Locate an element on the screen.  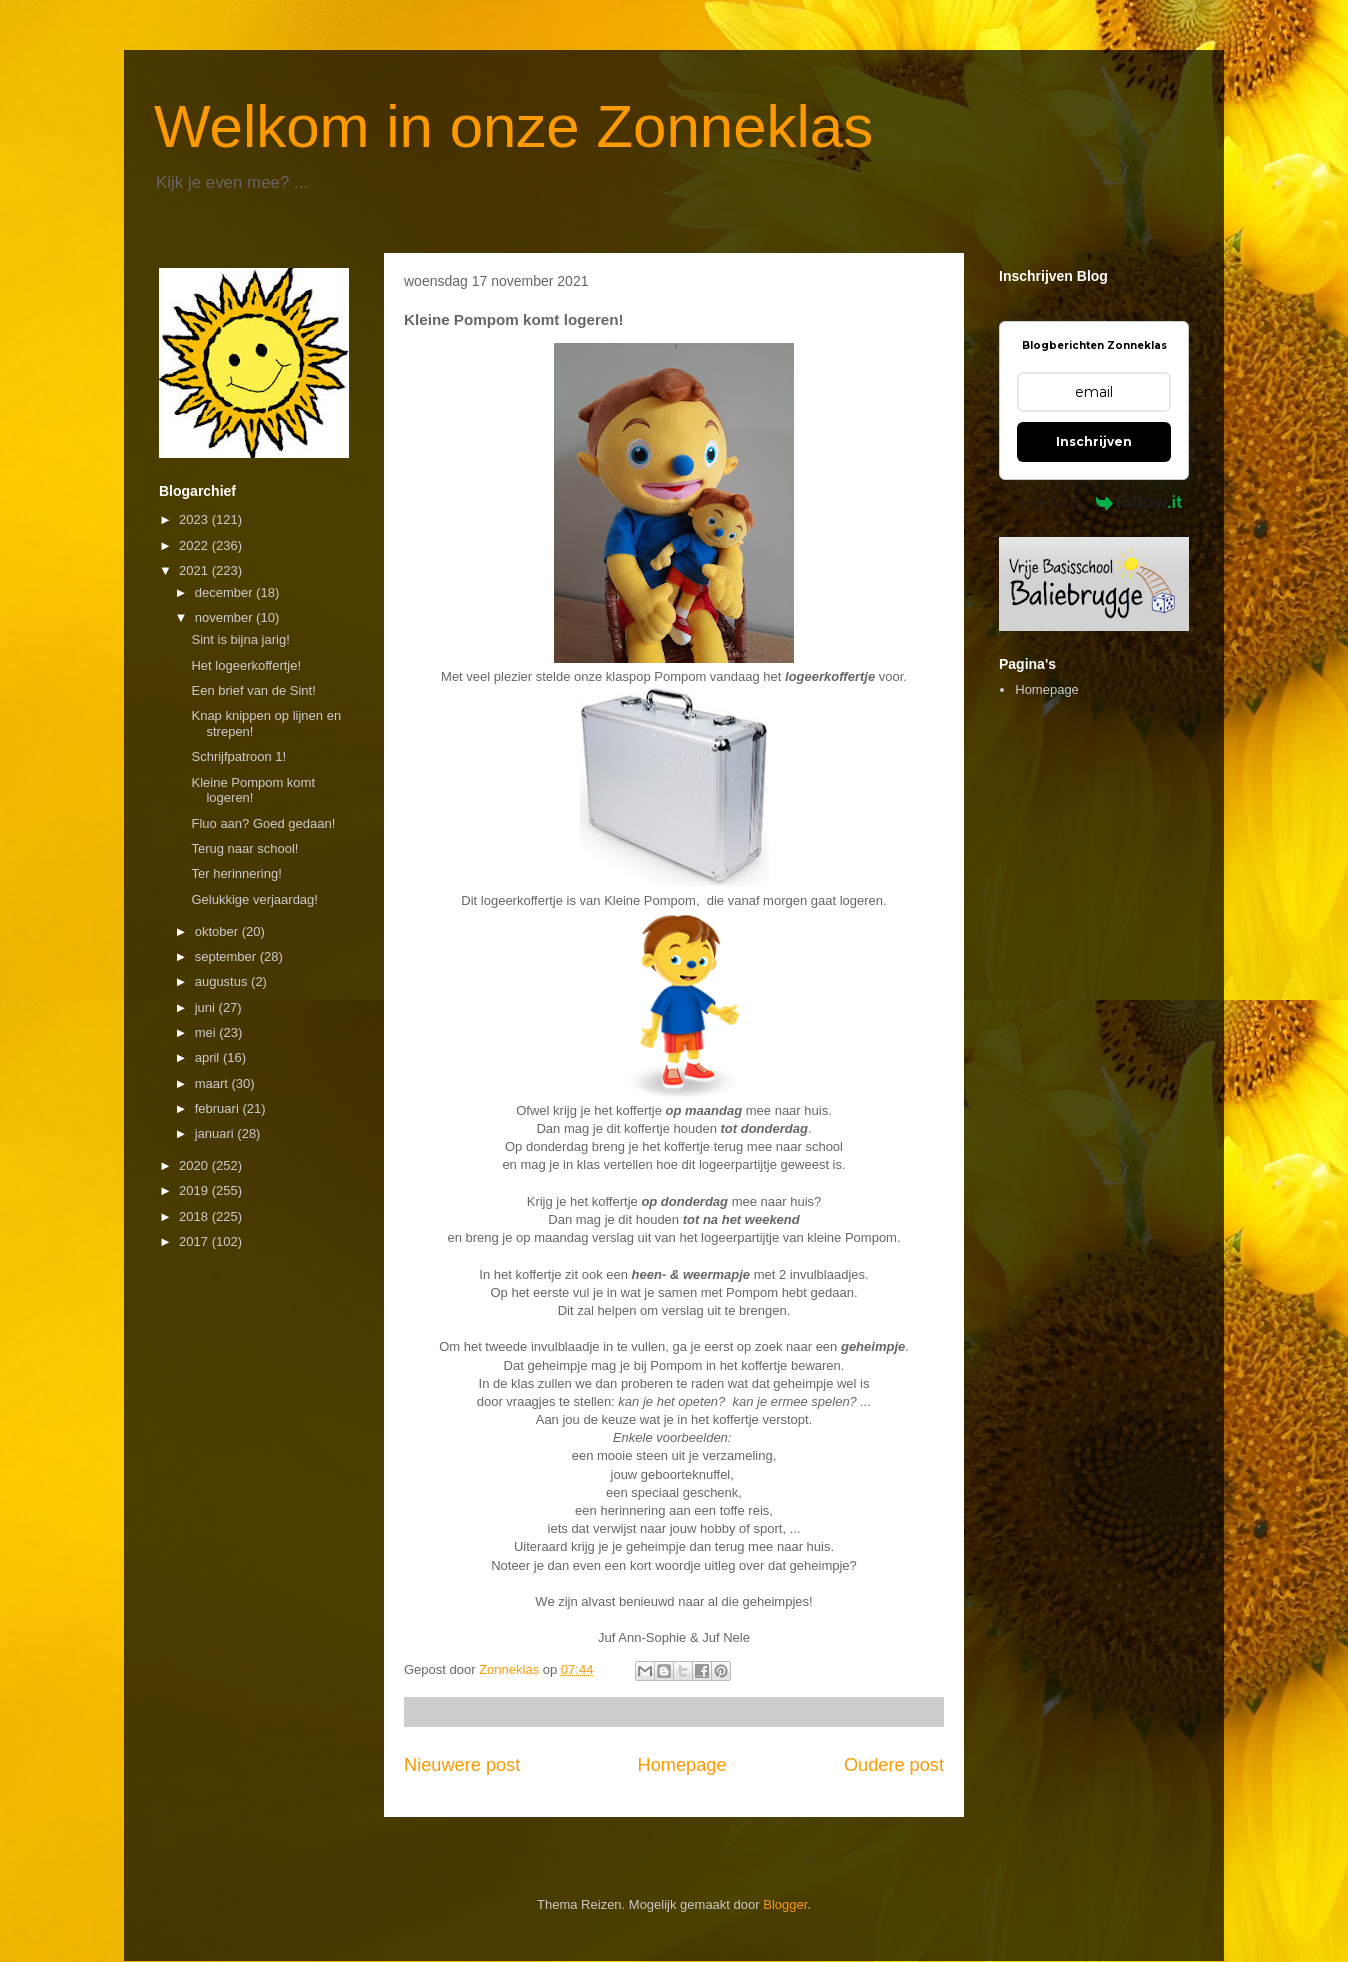
2023 is located at coordinates (195, 519).